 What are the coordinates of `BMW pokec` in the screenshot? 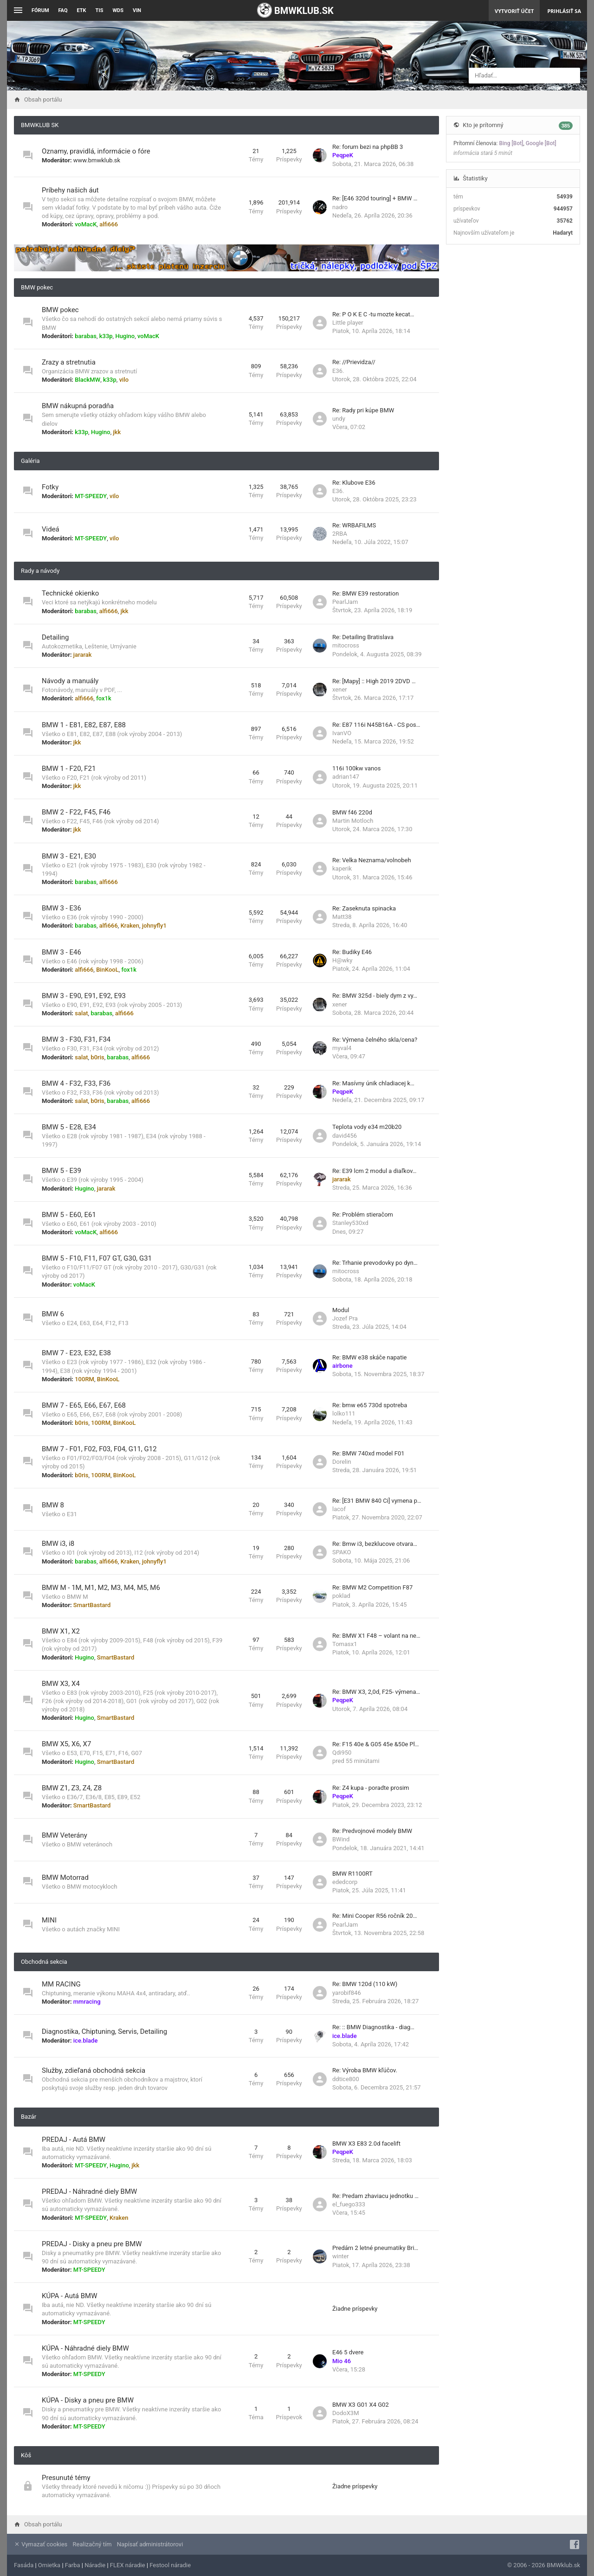 It's located at (37, 287).